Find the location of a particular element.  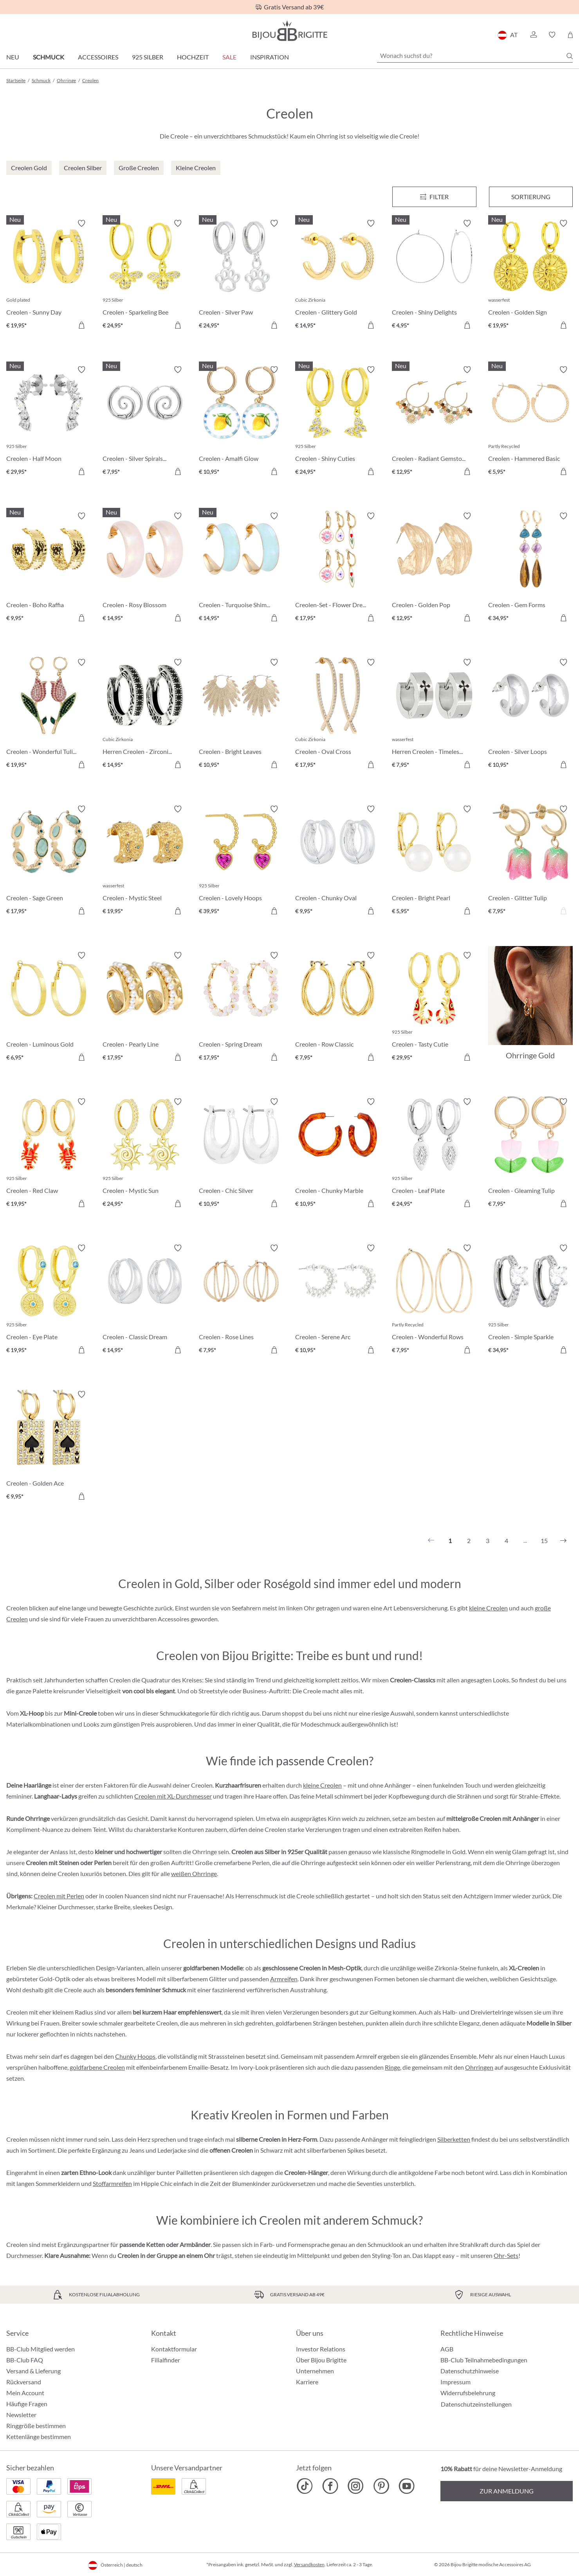

[Creolen - Chic Silver € 10,95] is located at coordinates (241, 1153).